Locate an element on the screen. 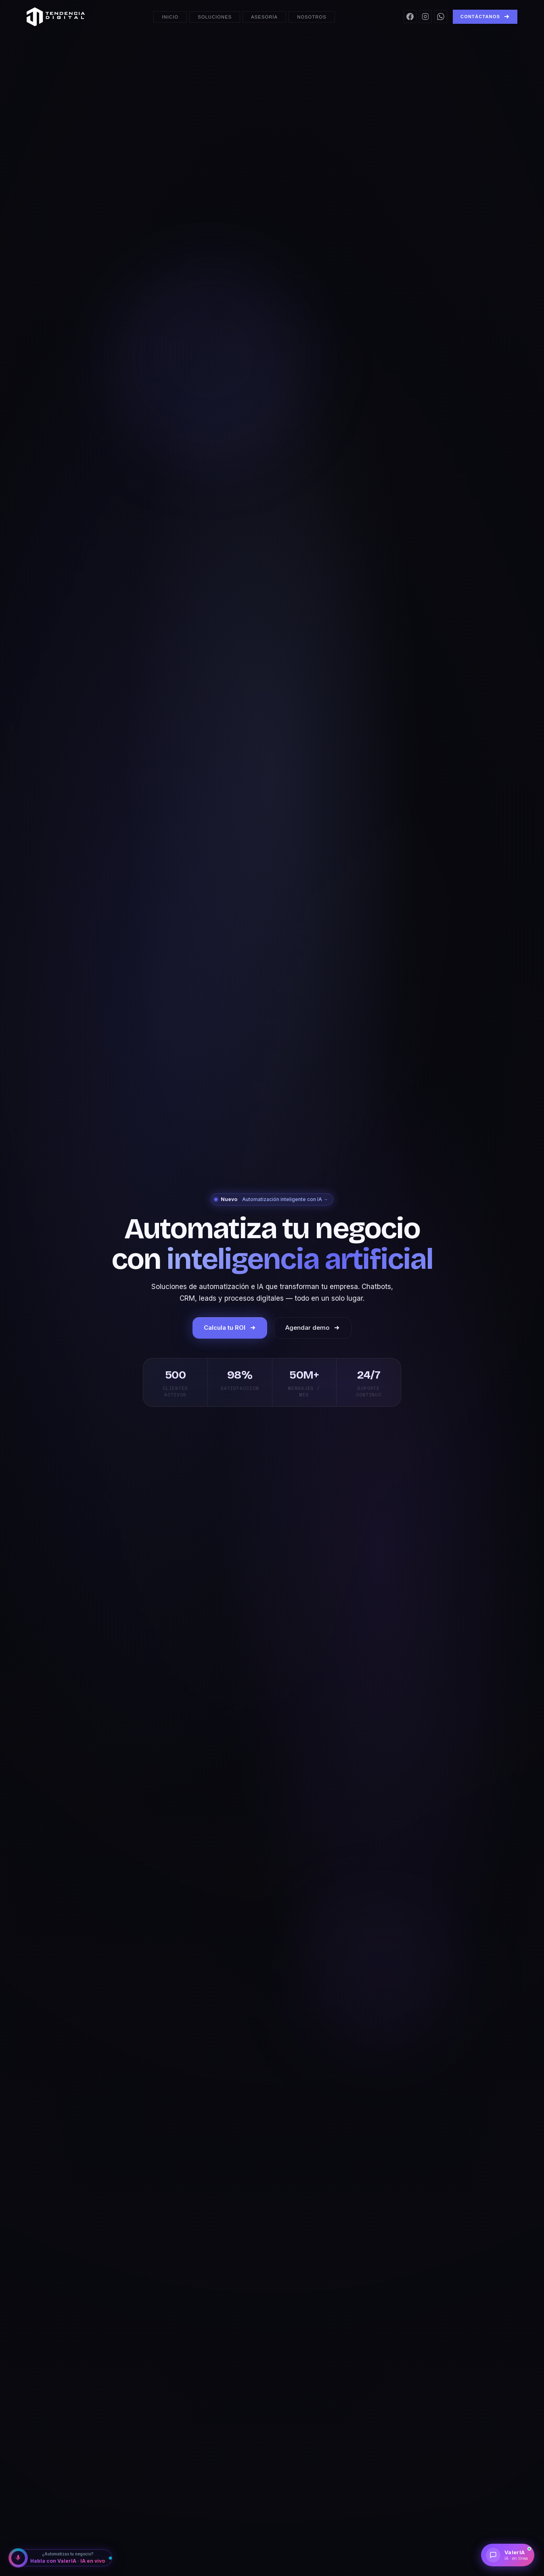 The height and width of the screenshot is (2576, 544). [Instagram] is located at coordinates (425, 16).